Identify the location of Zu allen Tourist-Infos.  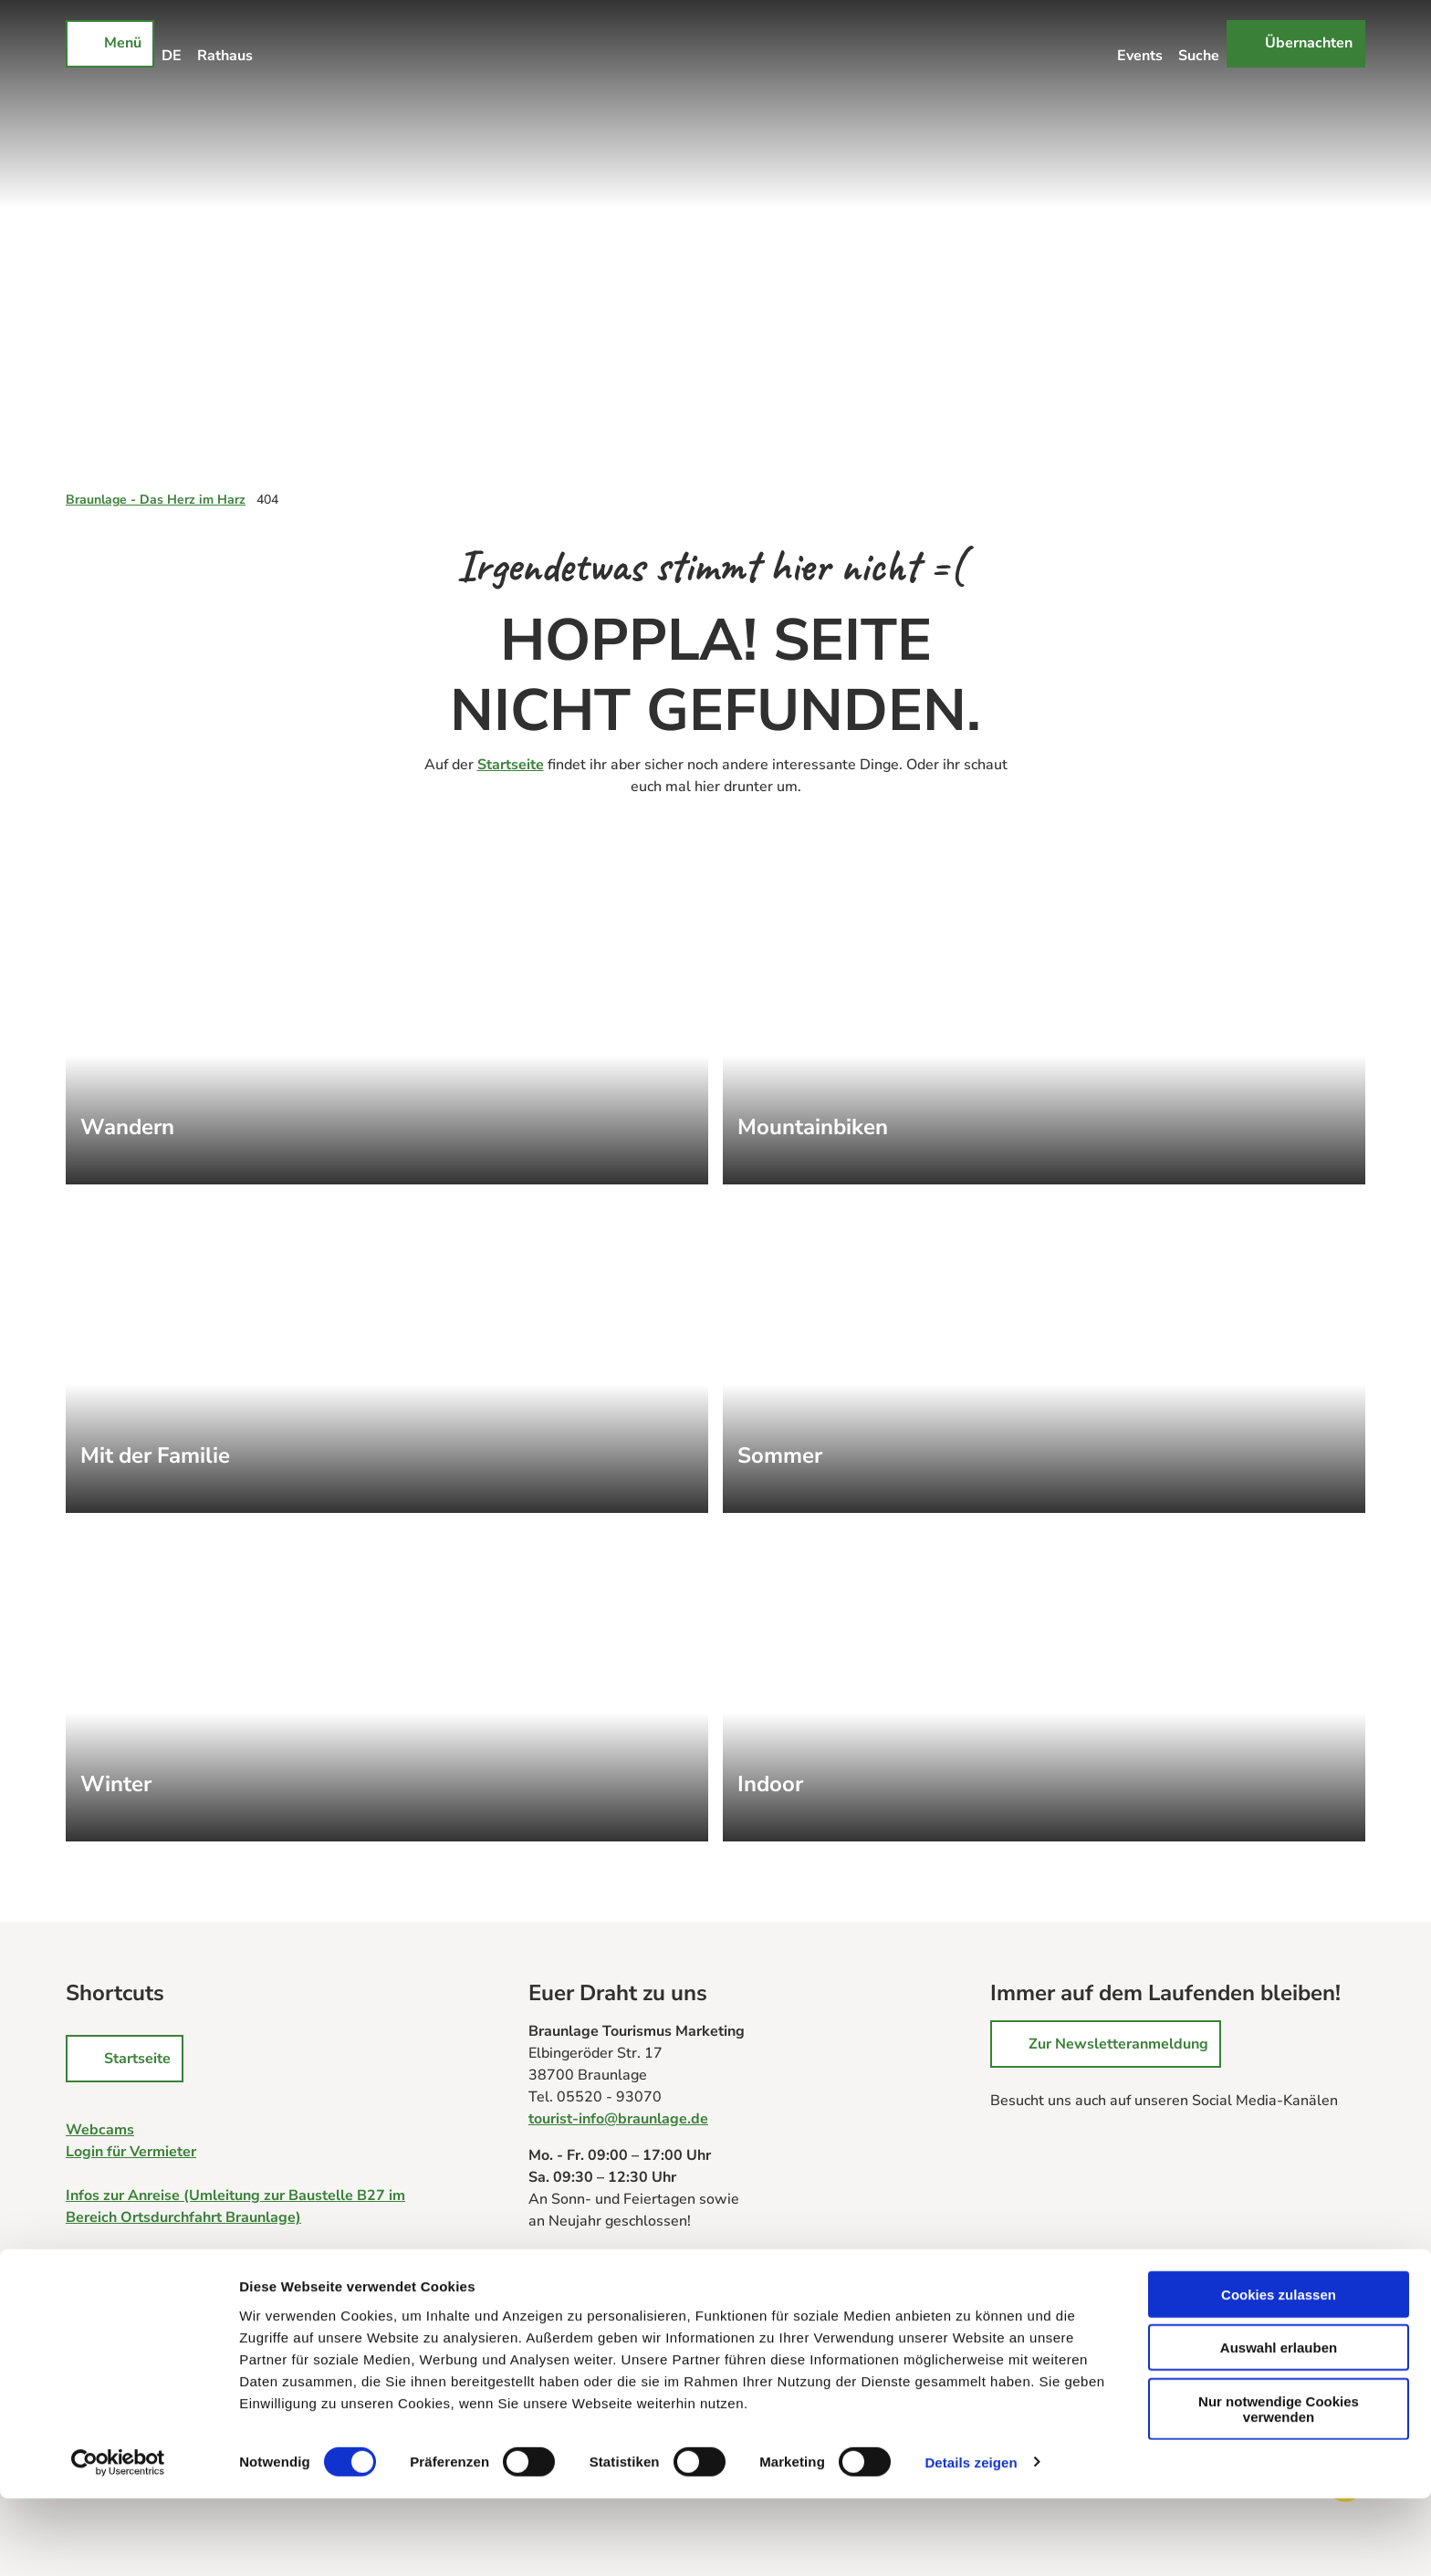
(601, 2265).